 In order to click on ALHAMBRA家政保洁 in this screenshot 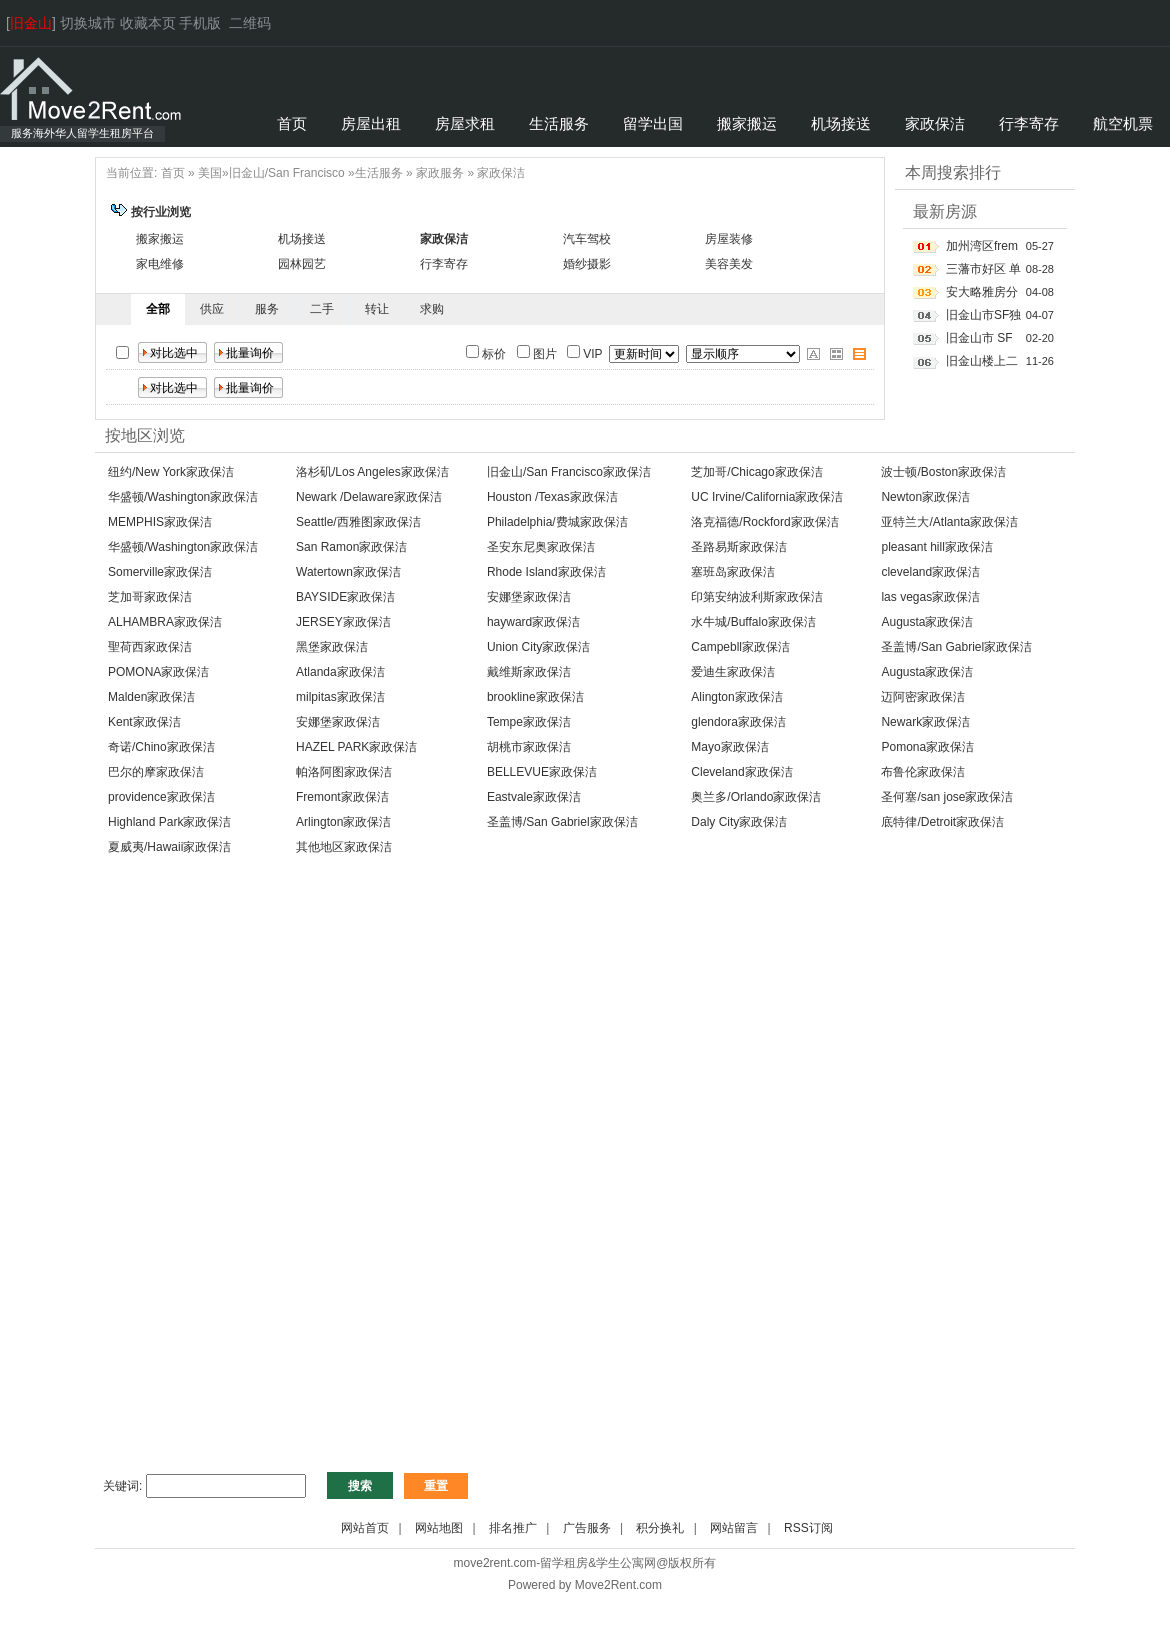, I will do `click(165, 622)`.